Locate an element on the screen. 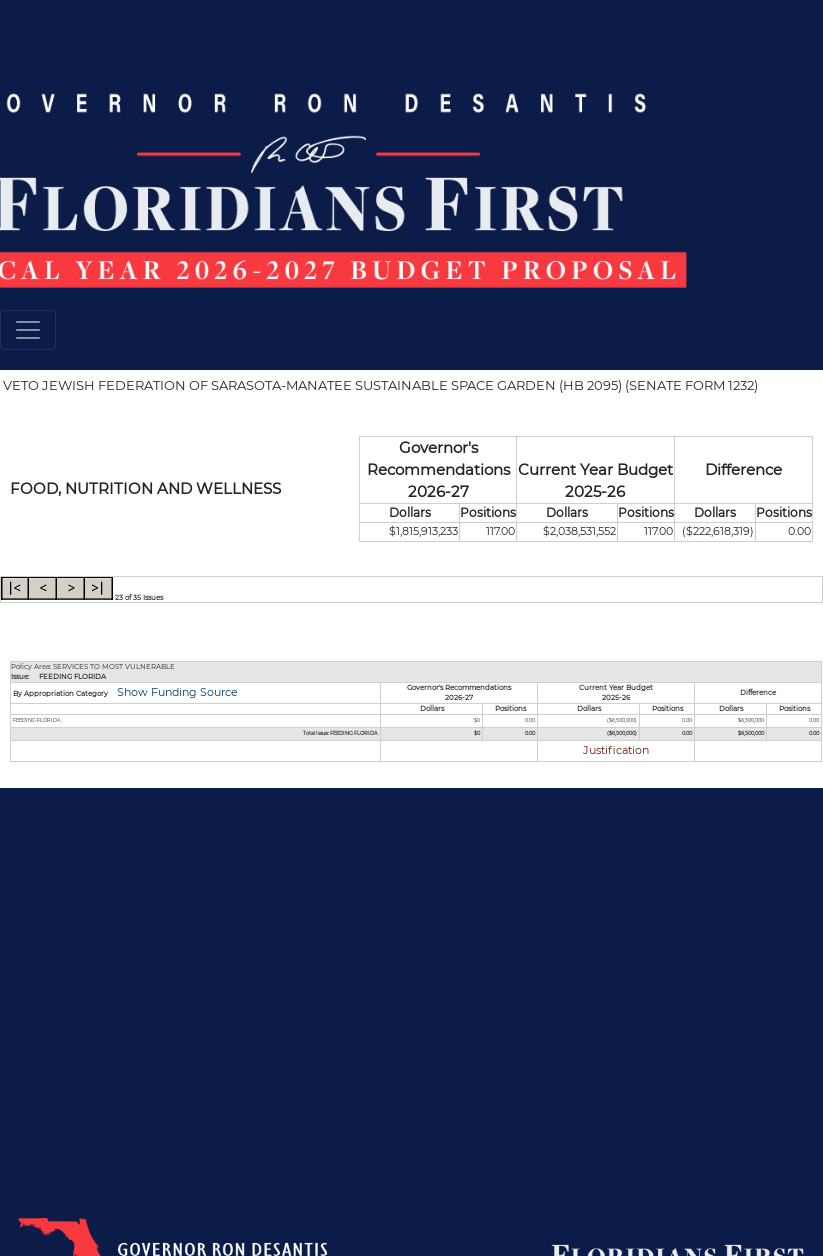  [Toggle navigation] is located at coordinates (28, 330).